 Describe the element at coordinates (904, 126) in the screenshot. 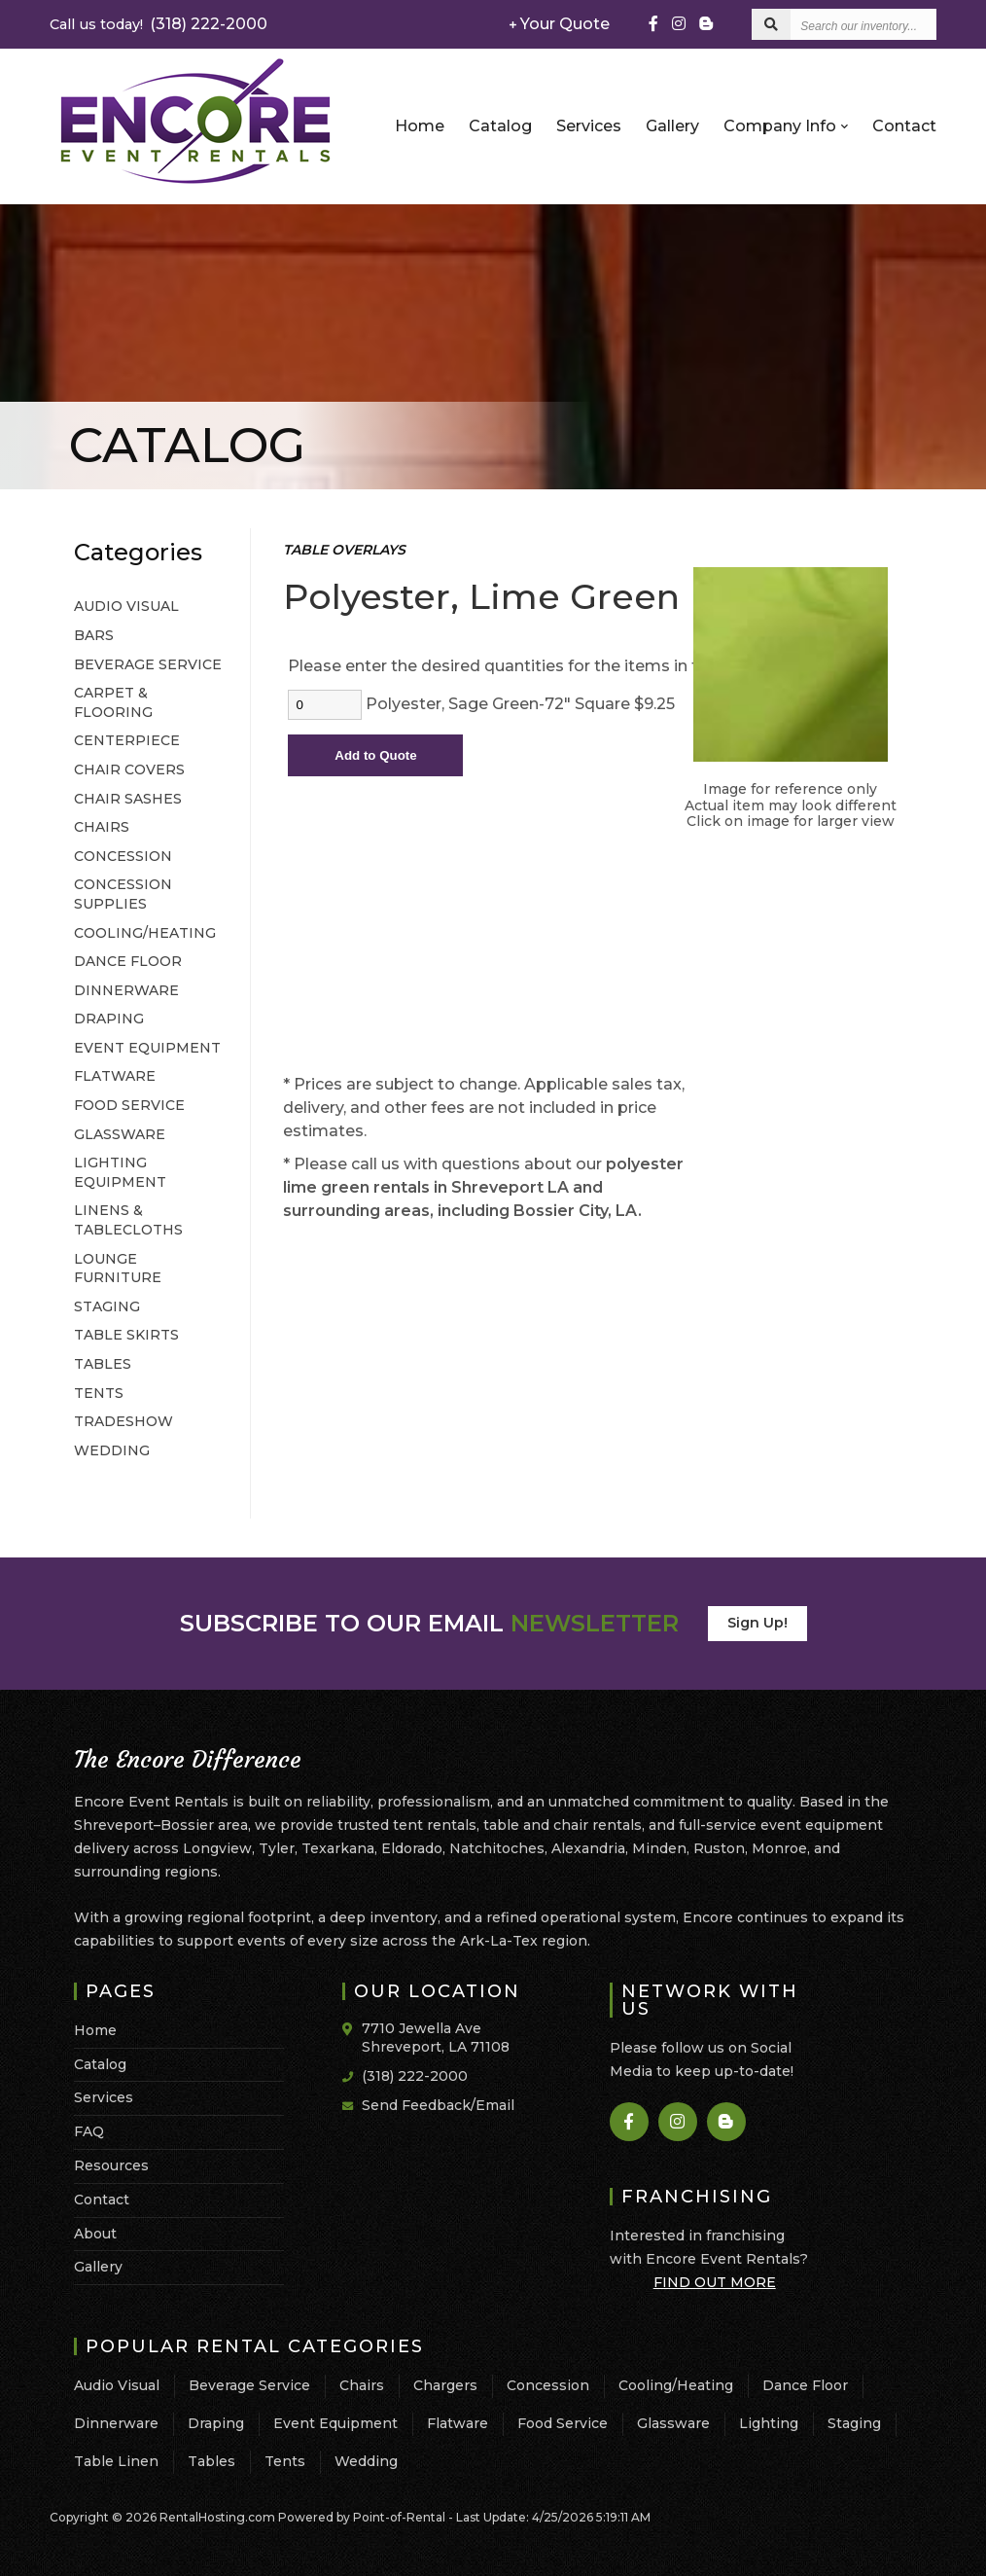

I see `Contact` at that location.